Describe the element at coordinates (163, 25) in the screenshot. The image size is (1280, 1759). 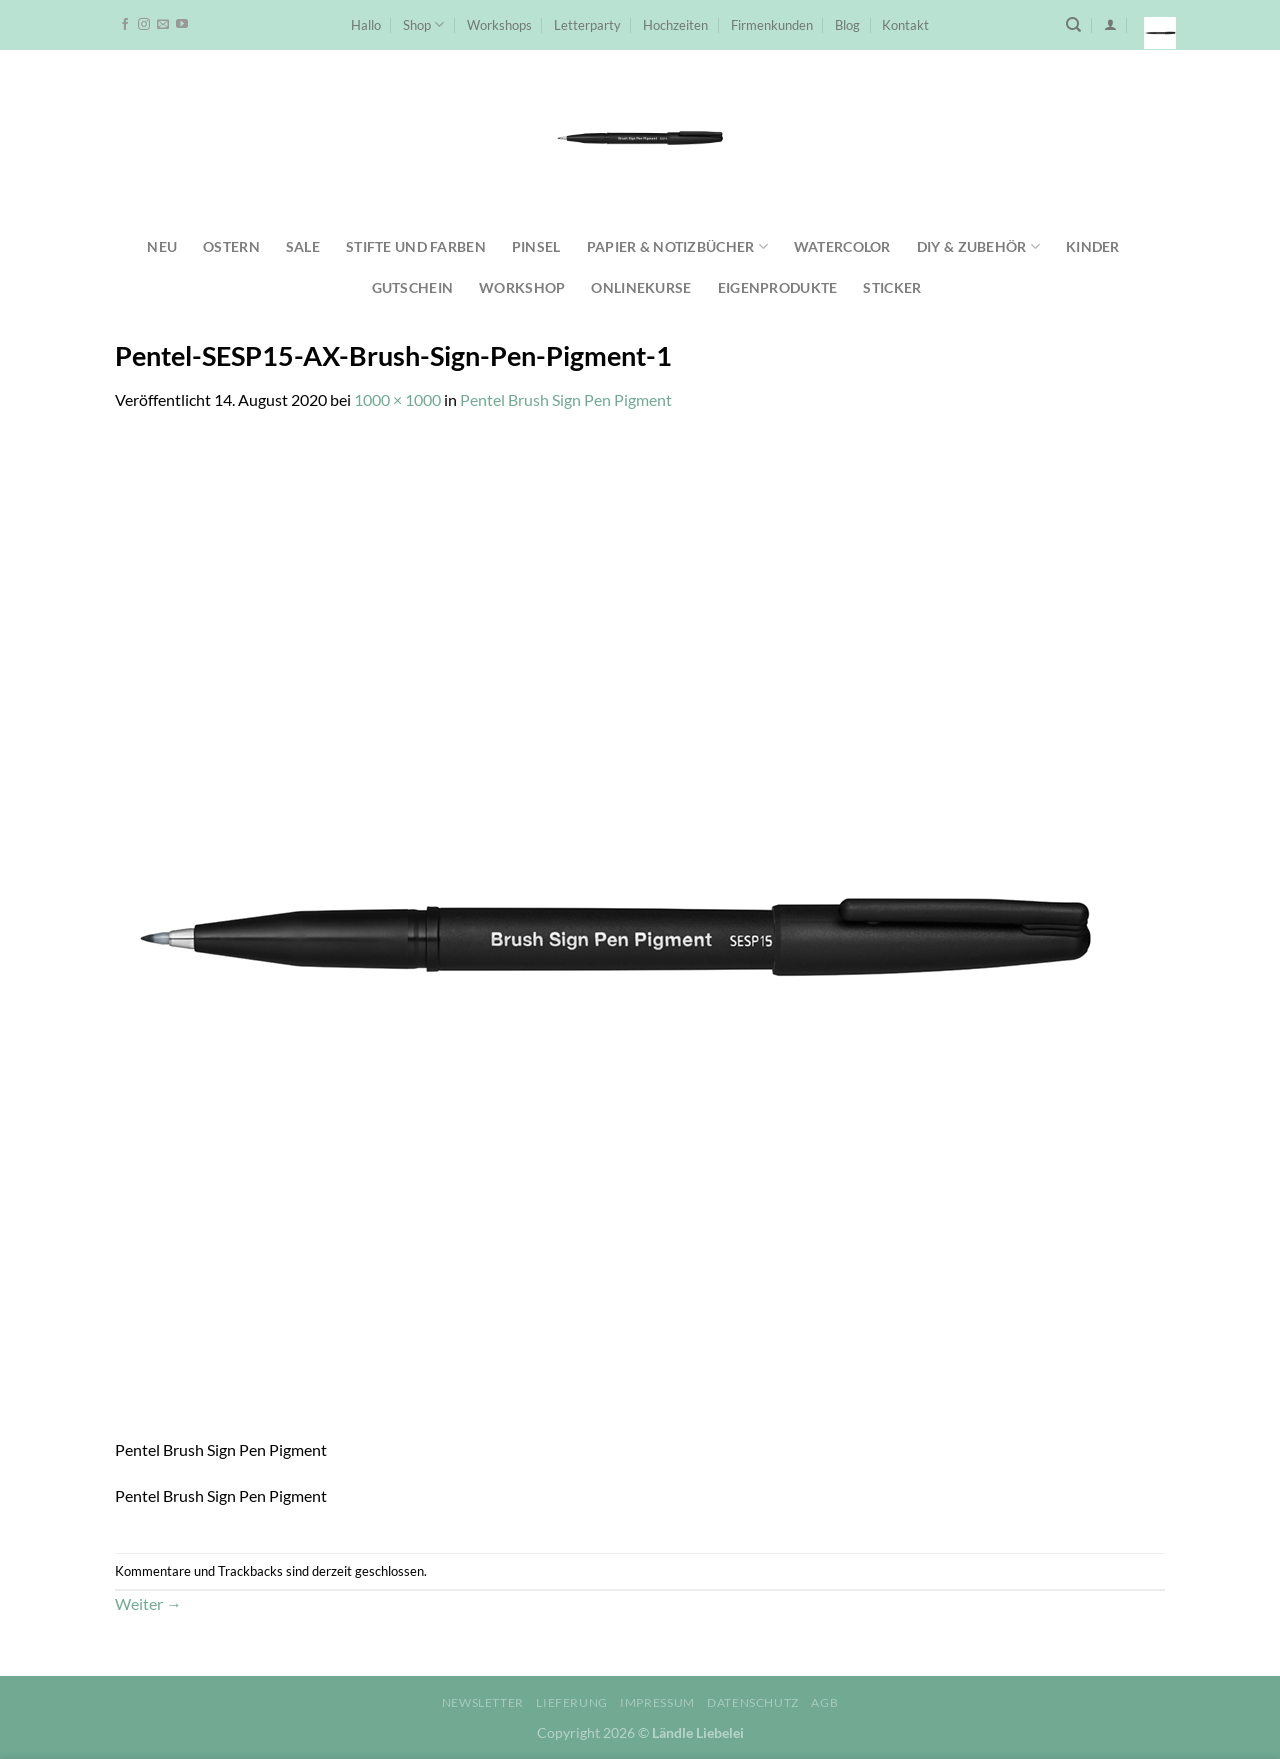
I see `[Sende uns eine E-Mail]` at that location.